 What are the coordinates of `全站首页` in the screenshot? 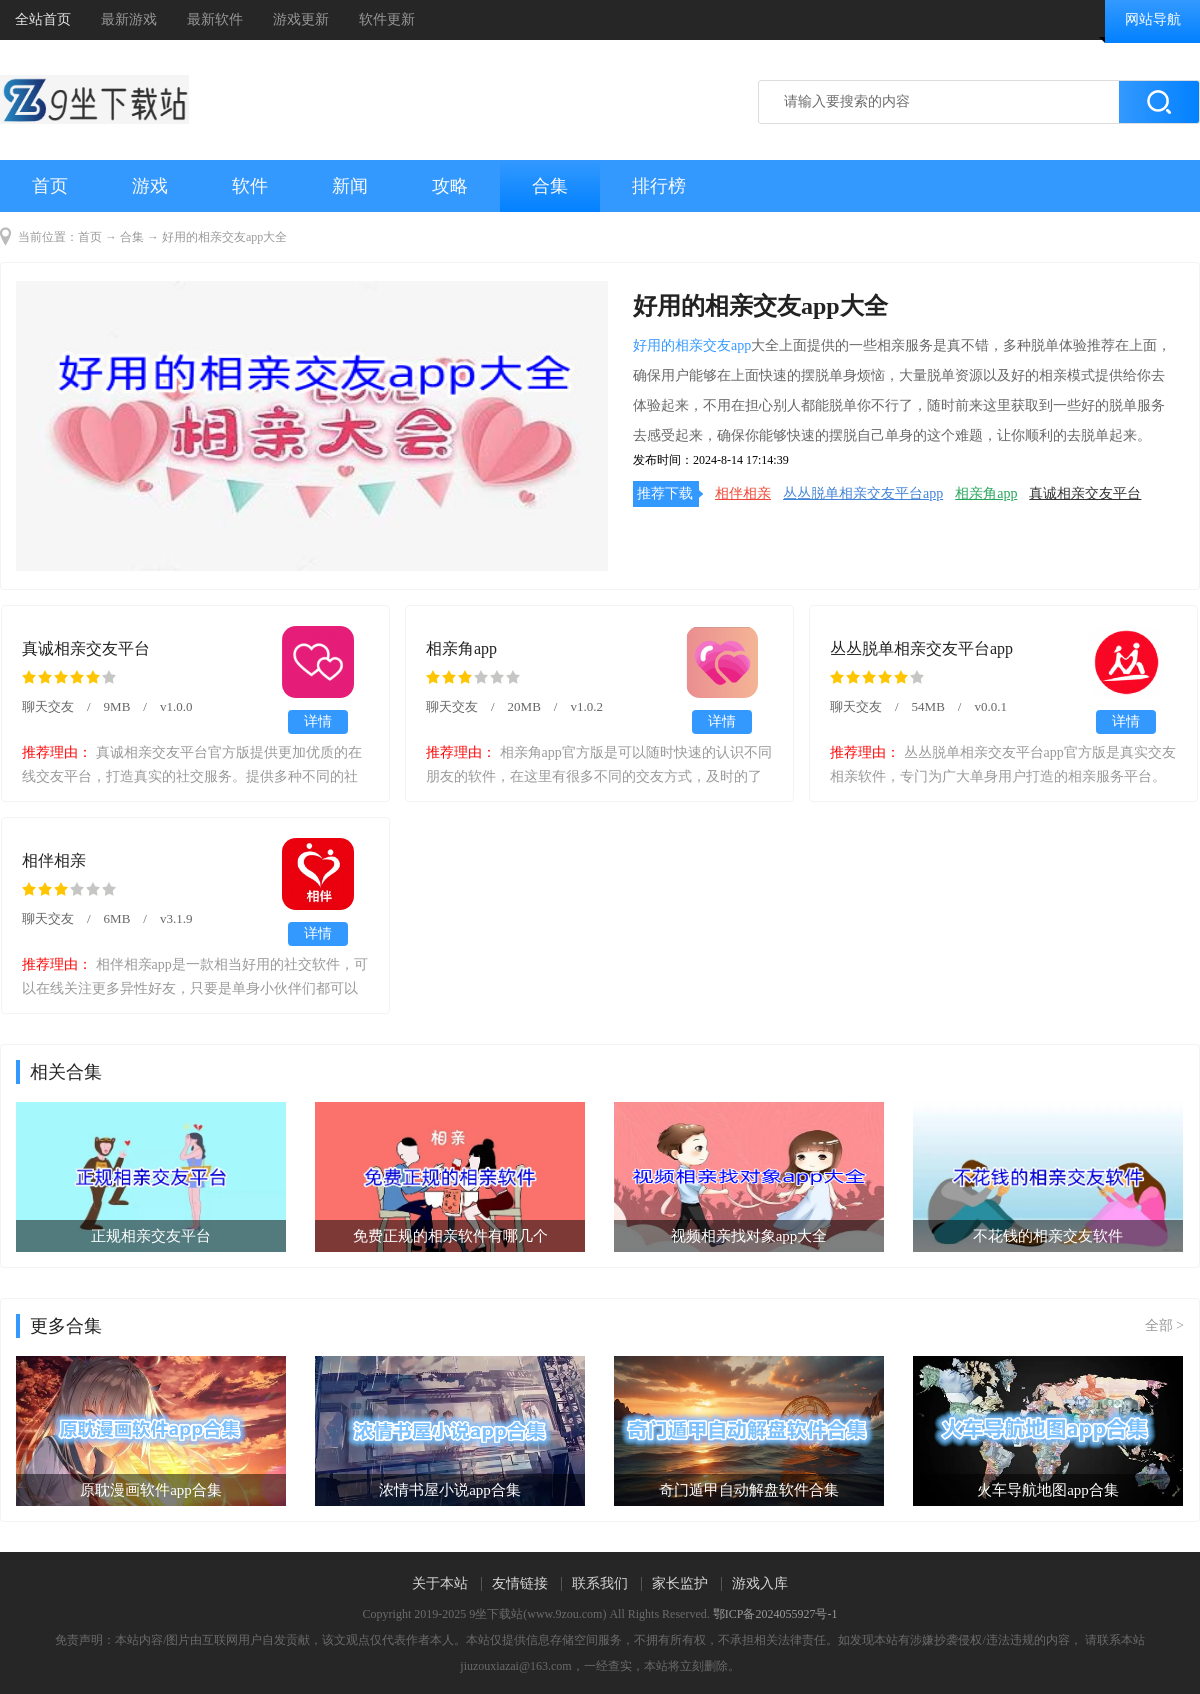 It's located at (43, 19).